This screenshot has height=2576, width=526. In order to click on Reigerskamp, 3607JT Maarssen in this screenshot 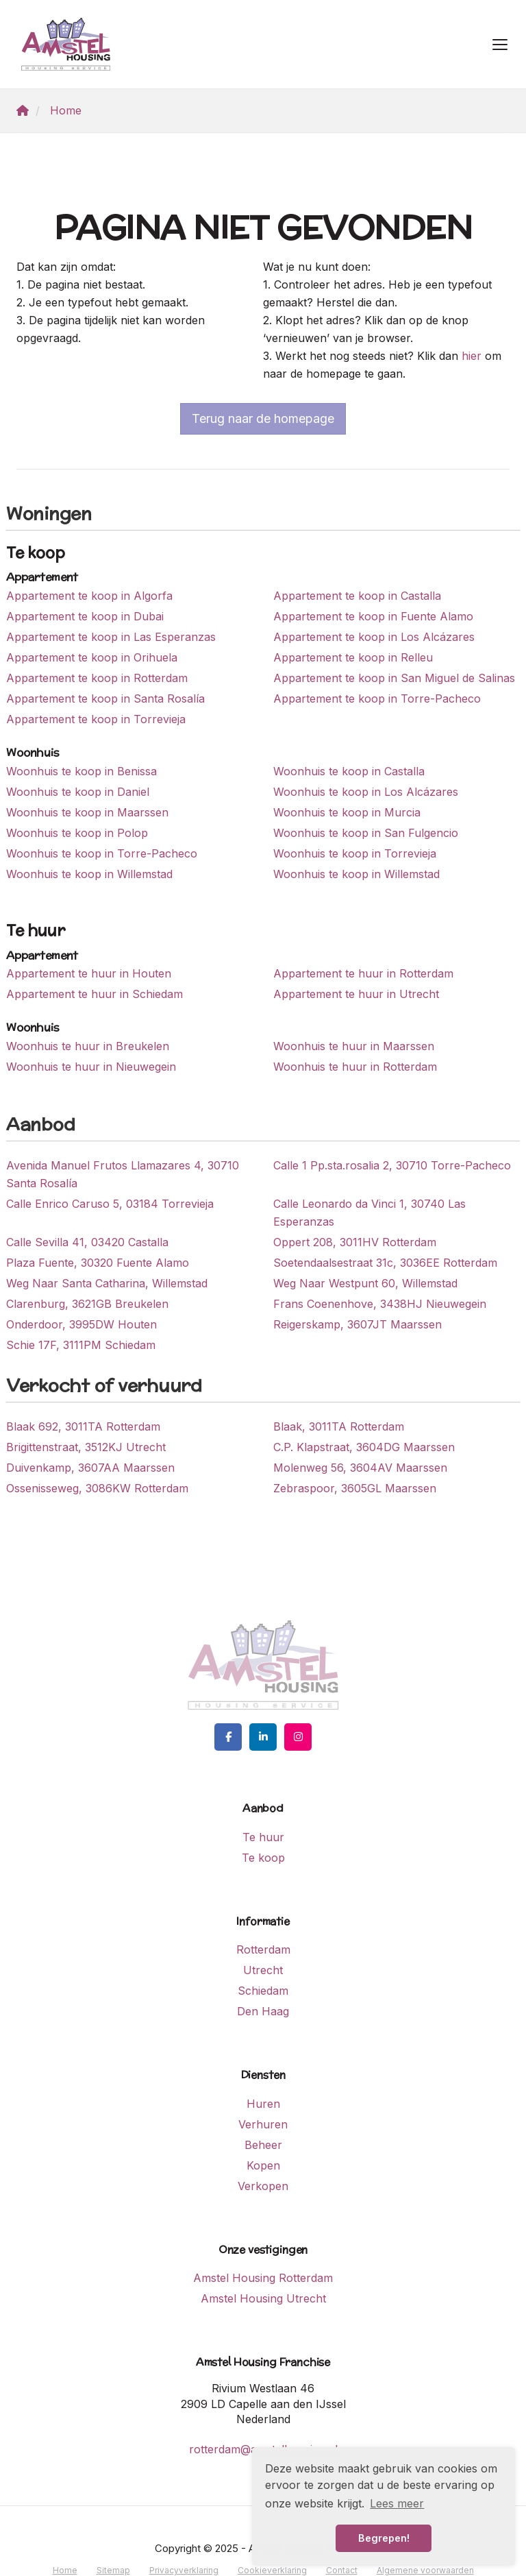, I will do `click(357, 1324)`.